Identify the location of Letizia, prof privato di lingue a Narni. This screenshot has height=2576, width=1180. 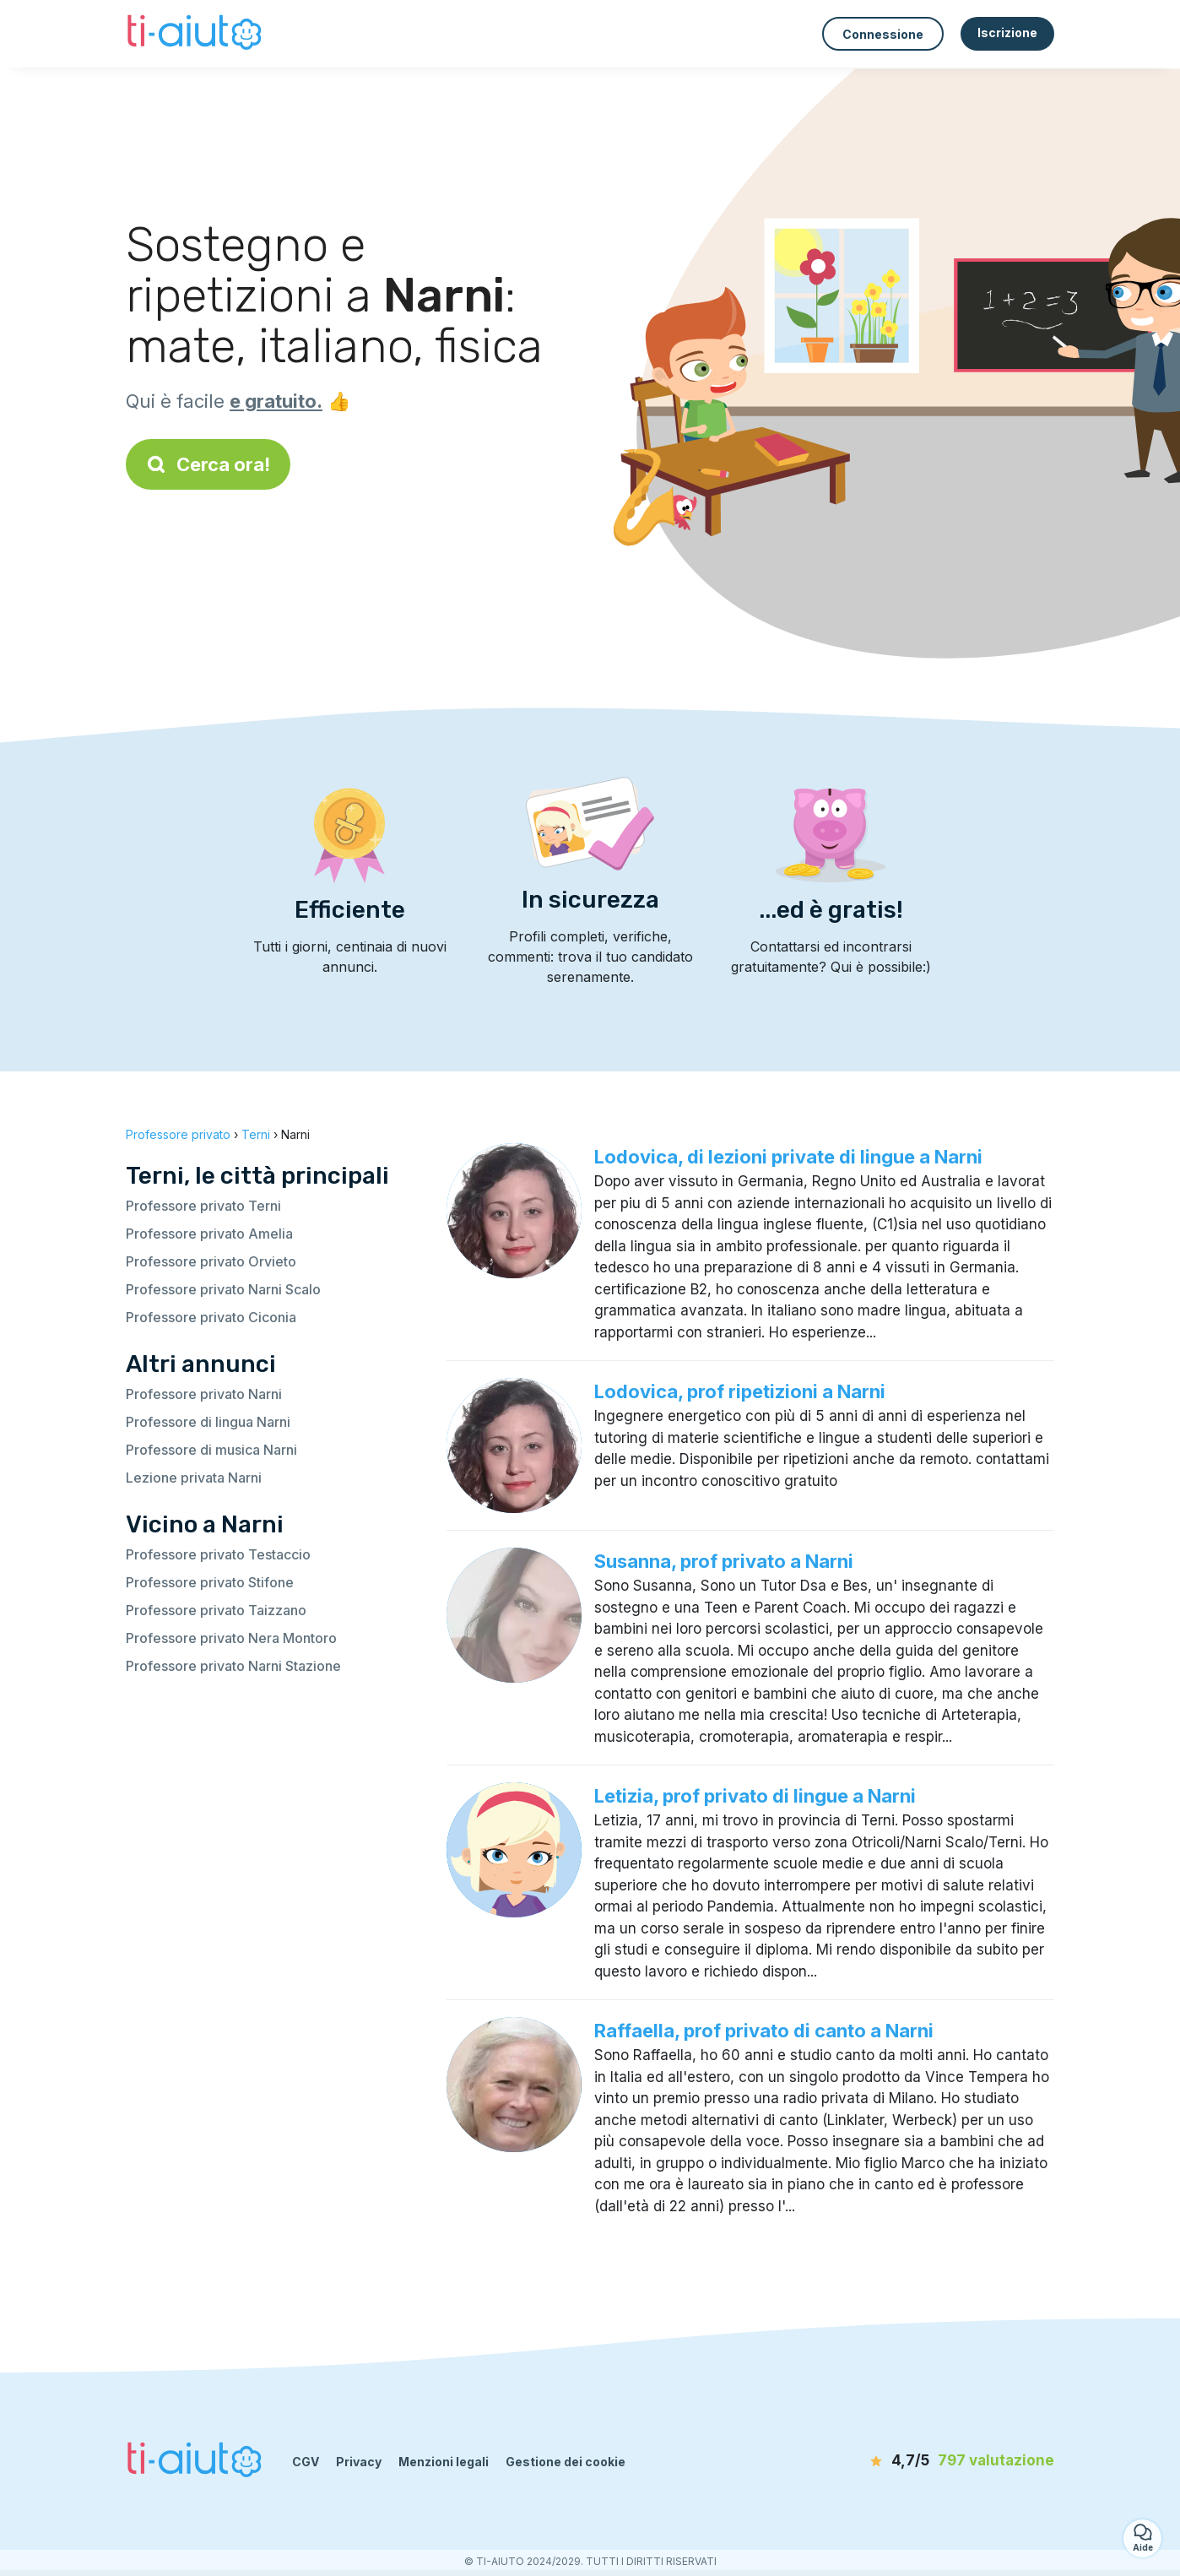
(755, 1796).